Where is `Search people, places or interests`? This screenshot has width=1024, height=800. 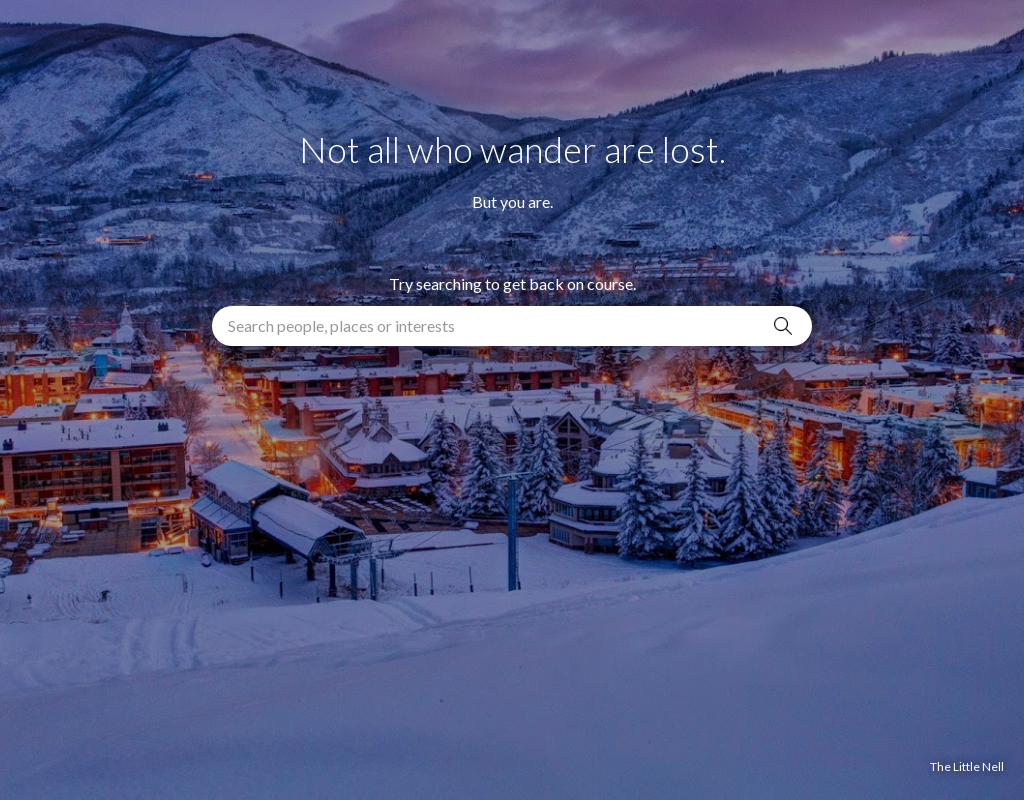
Search people, places or interests is located at coordinates (341, 325).